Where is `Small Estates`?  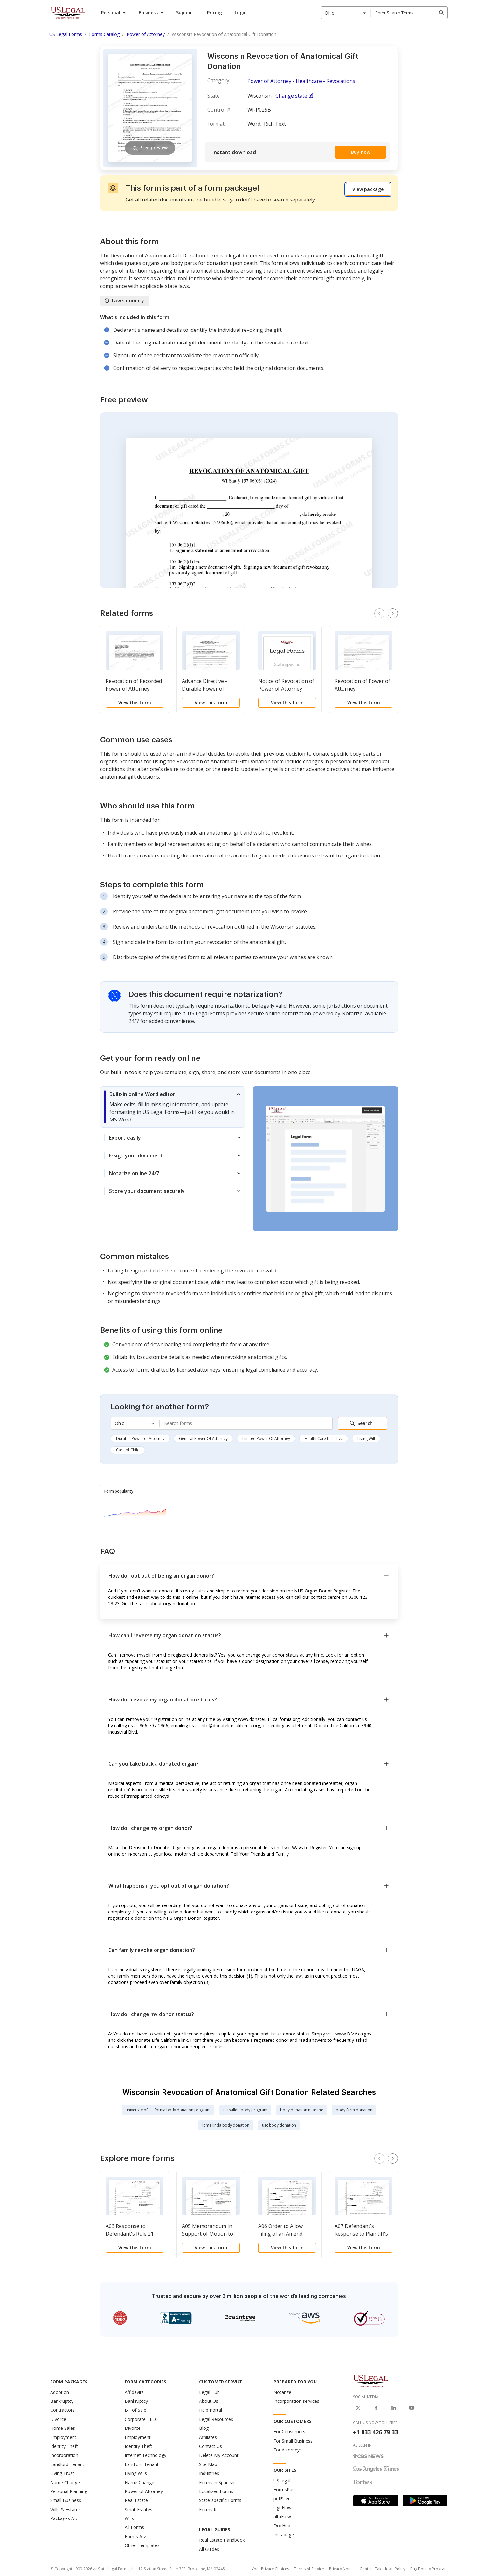 Small Estates is located at coordinates (138, 2509).